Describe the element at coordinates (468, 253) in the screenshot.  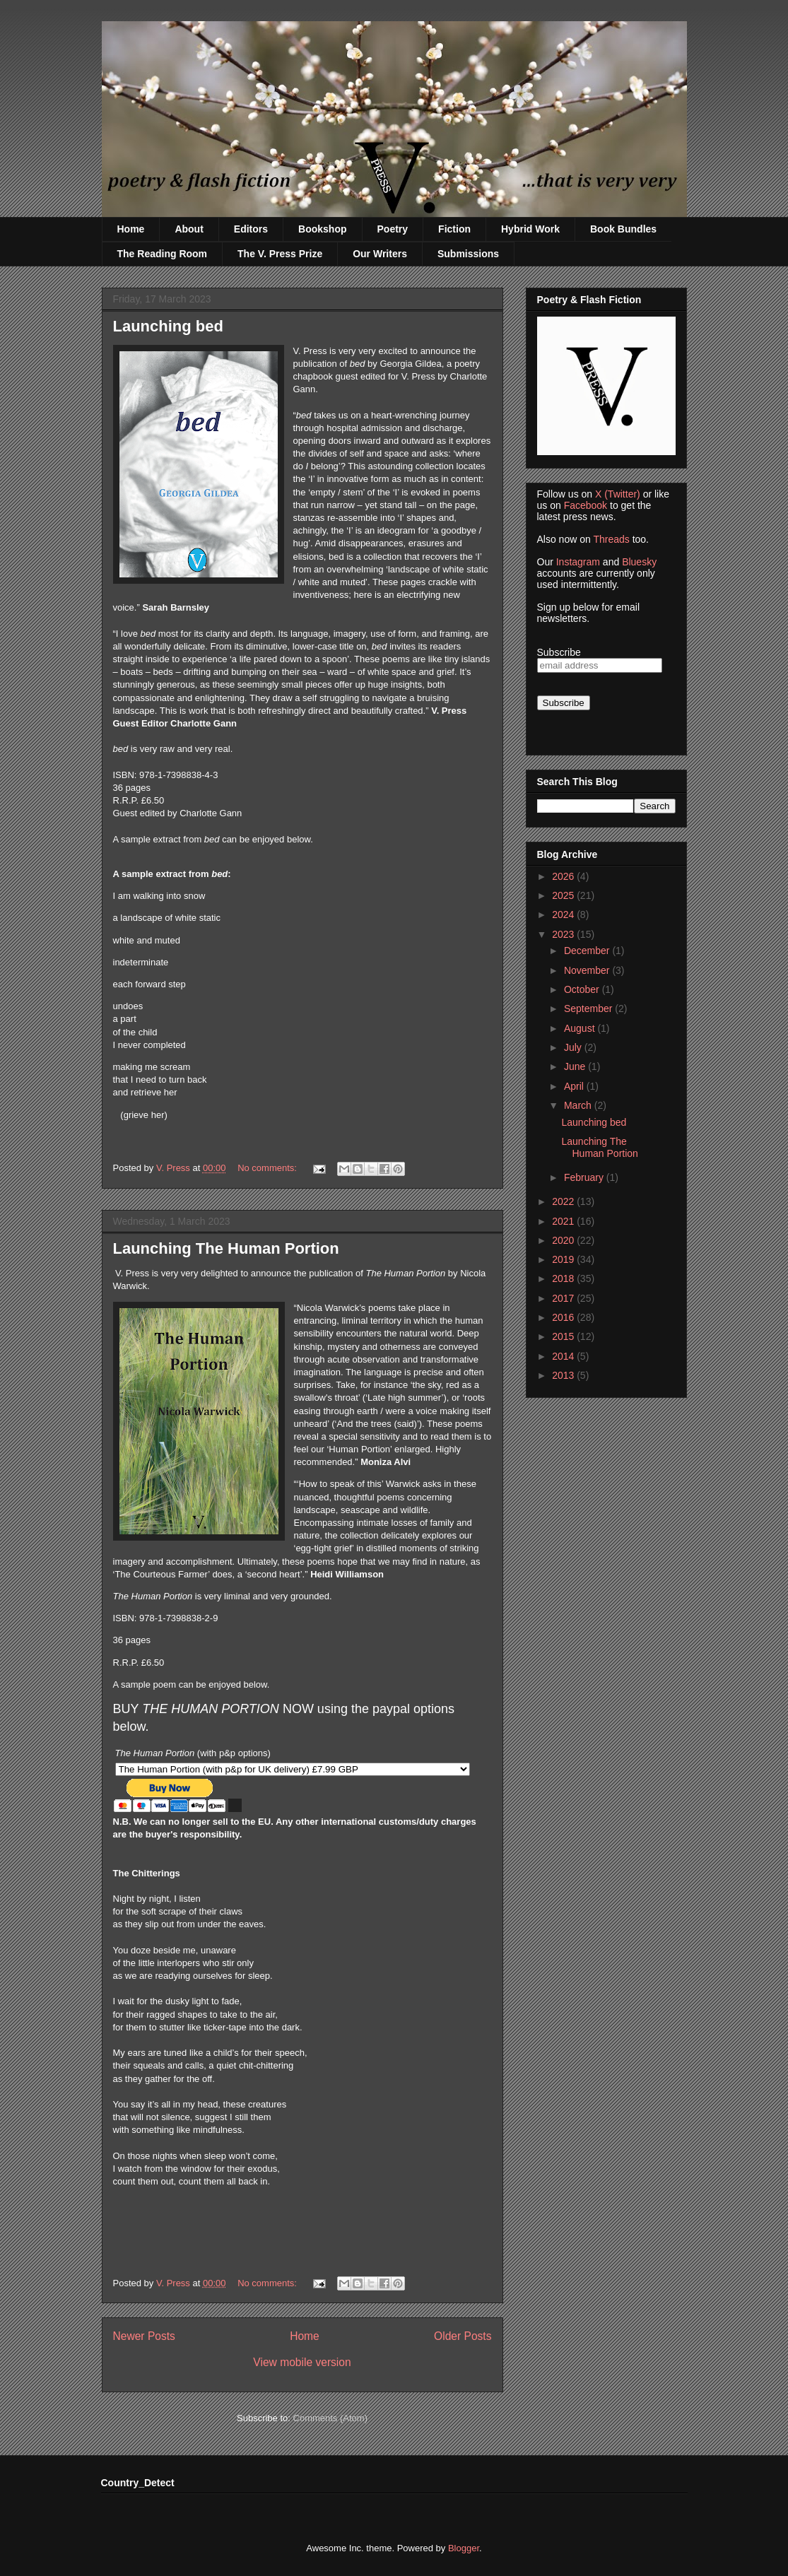
I see `Submissions` at that location.